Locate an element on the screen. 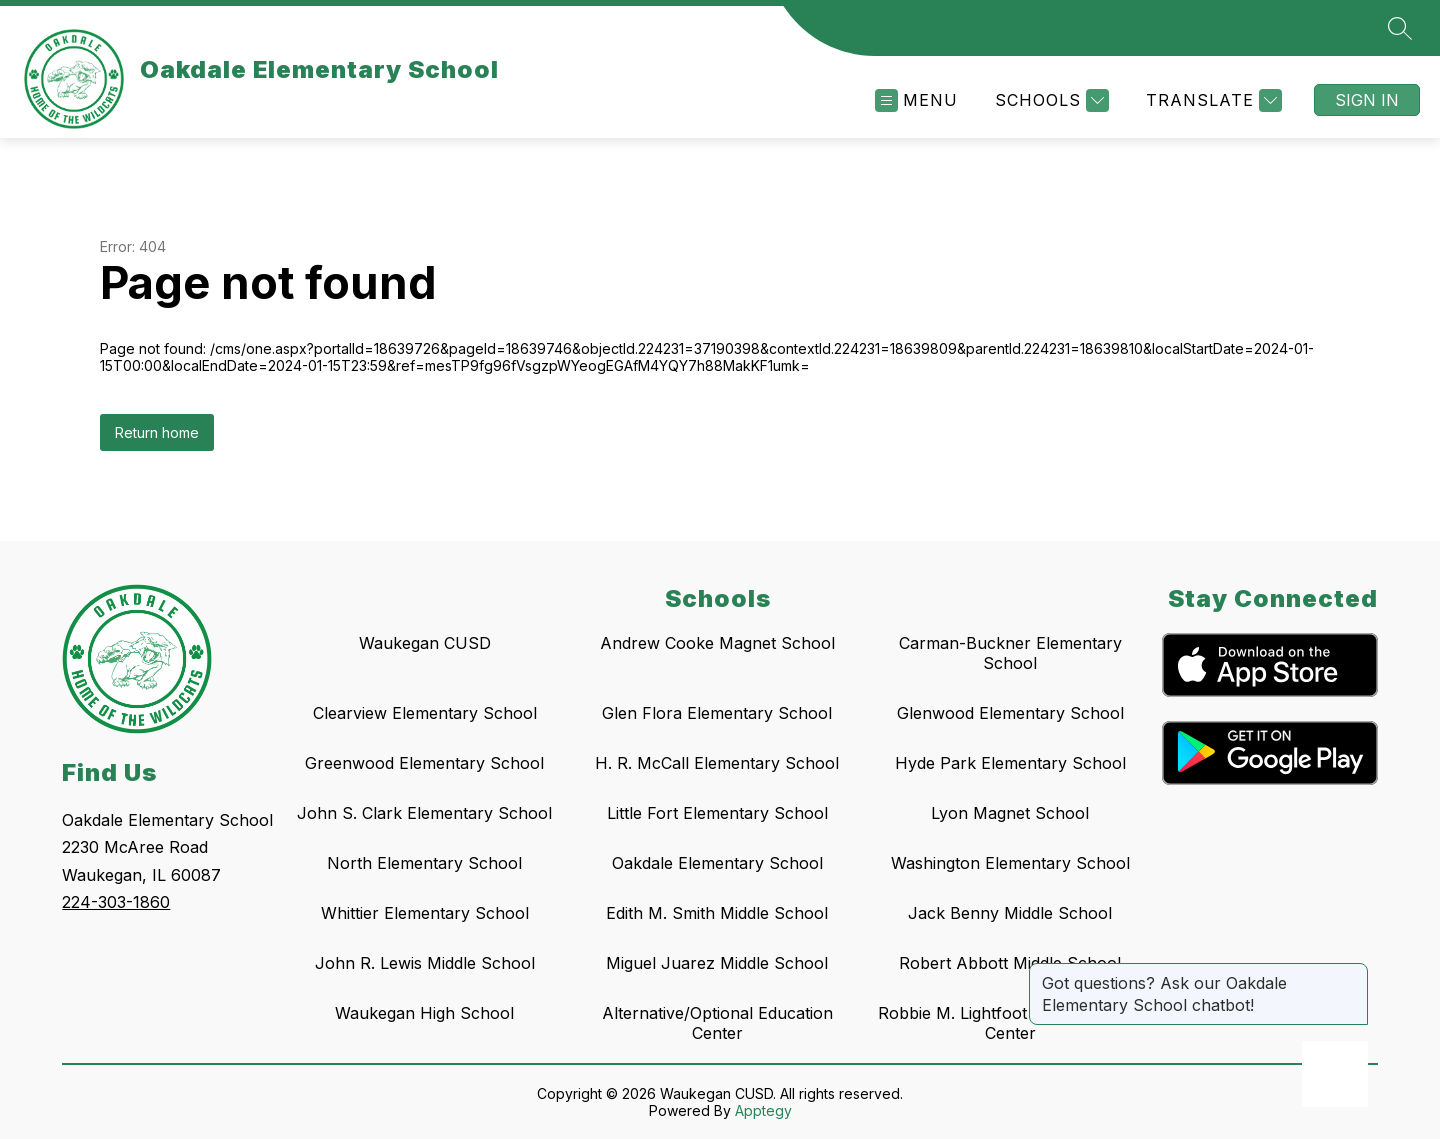  Glen Flora Elementary School is located at coordinates (717, 713).